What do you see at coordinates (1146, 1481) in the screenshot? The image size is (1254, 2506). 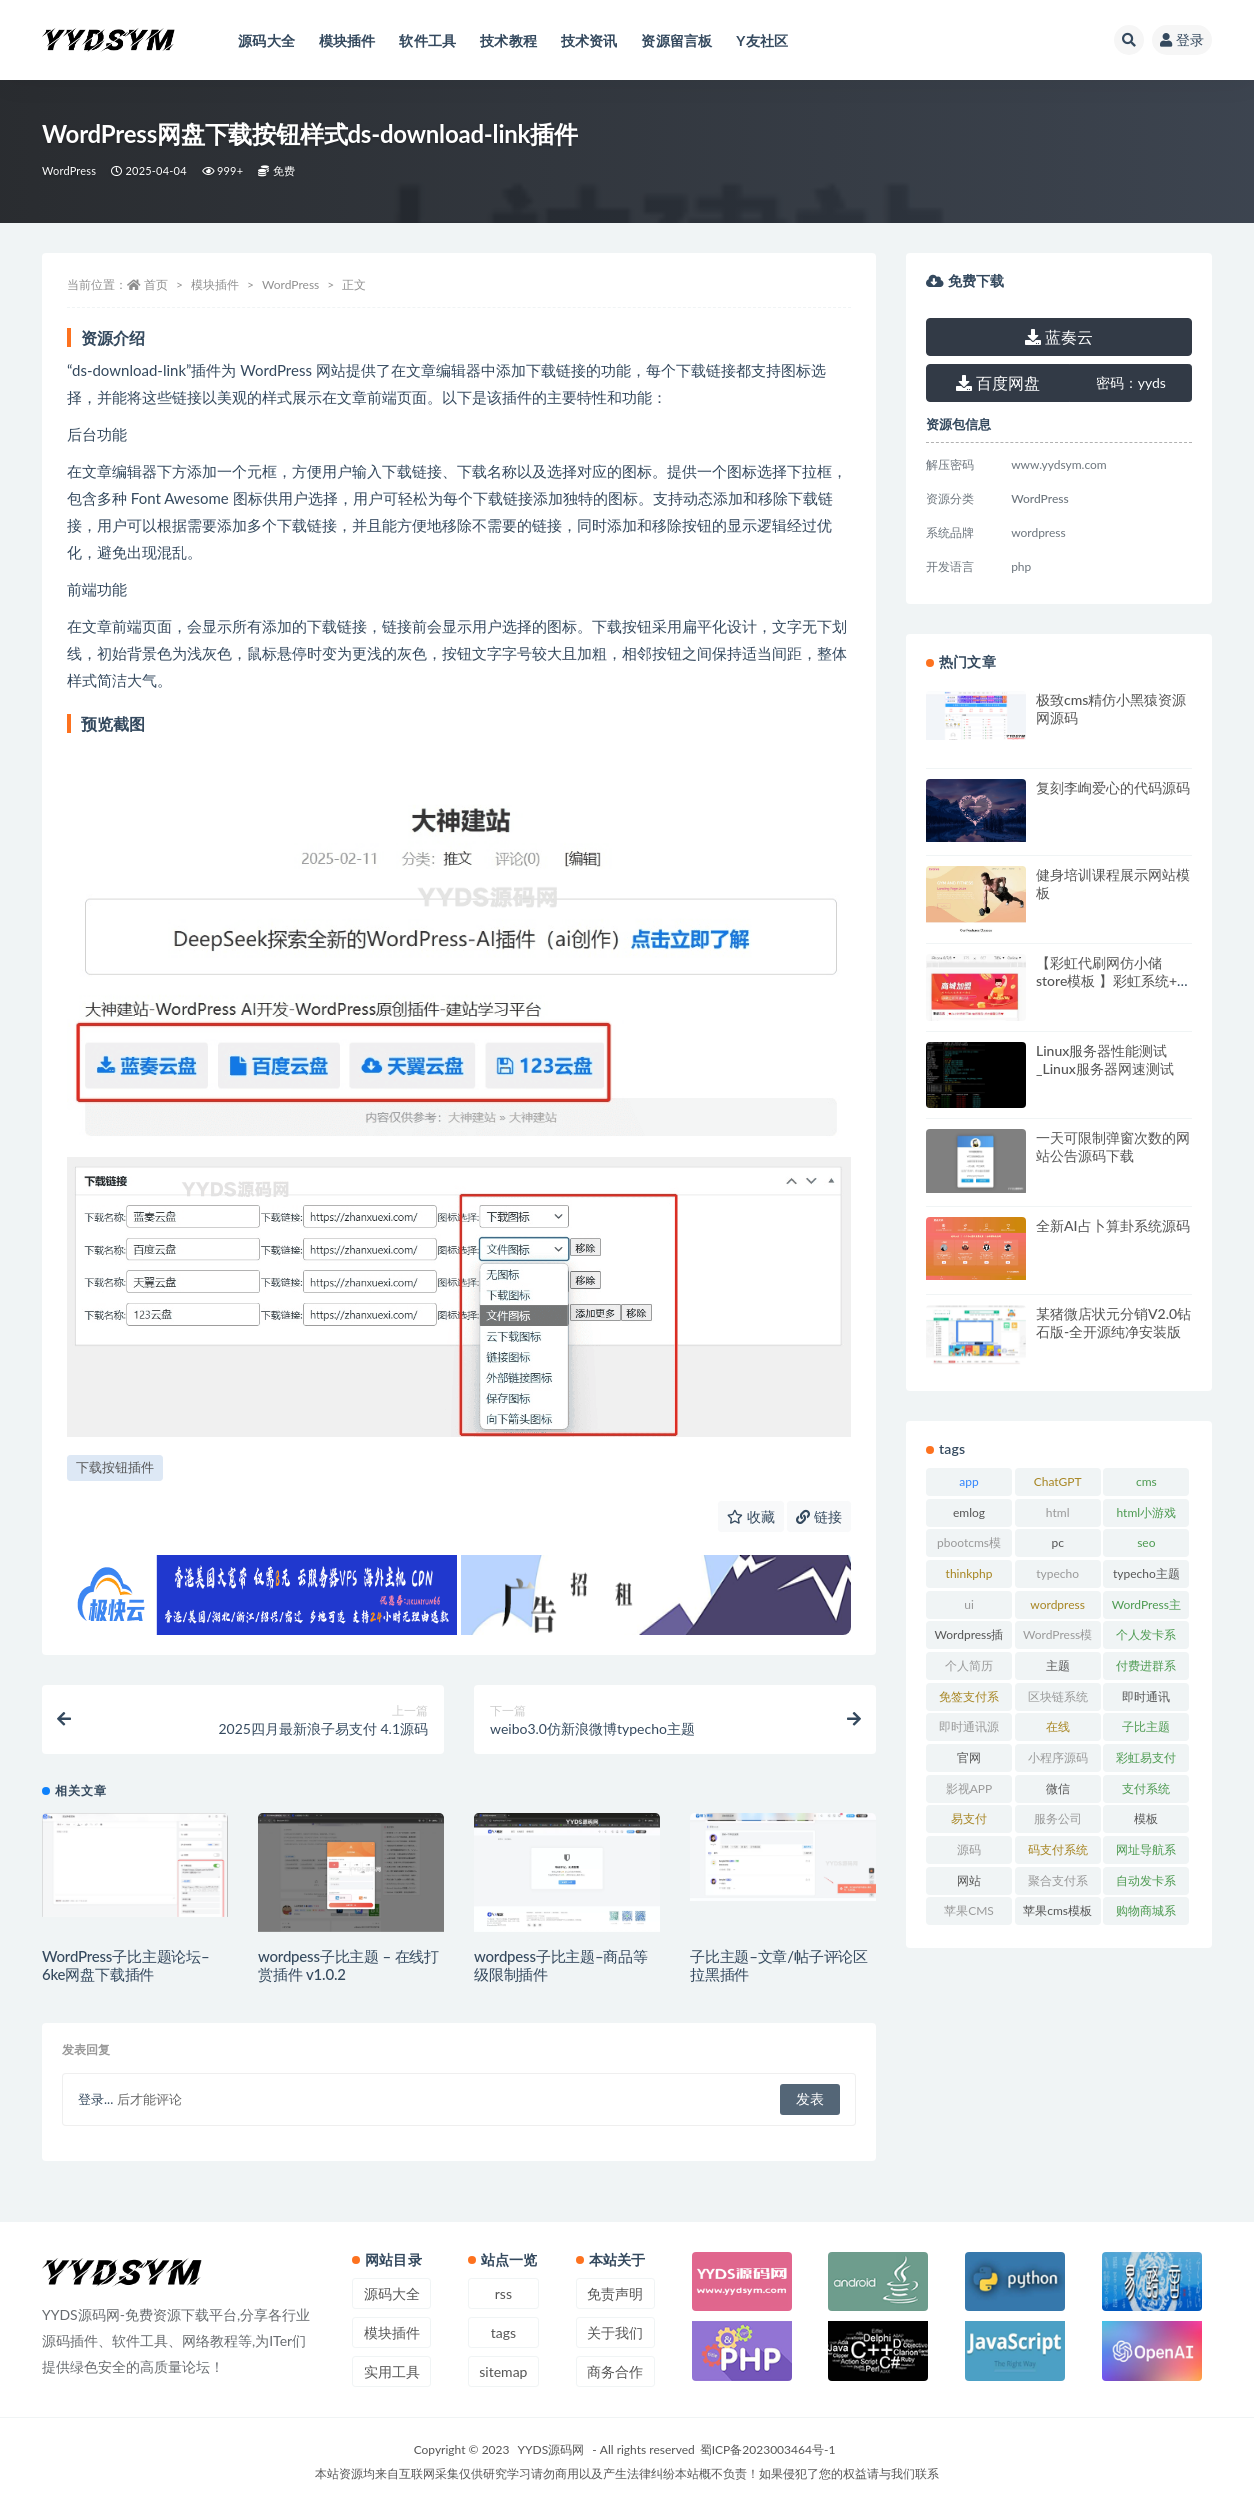 I see `cms [cms (30 项)]` at bounding box center [1146, 1481].